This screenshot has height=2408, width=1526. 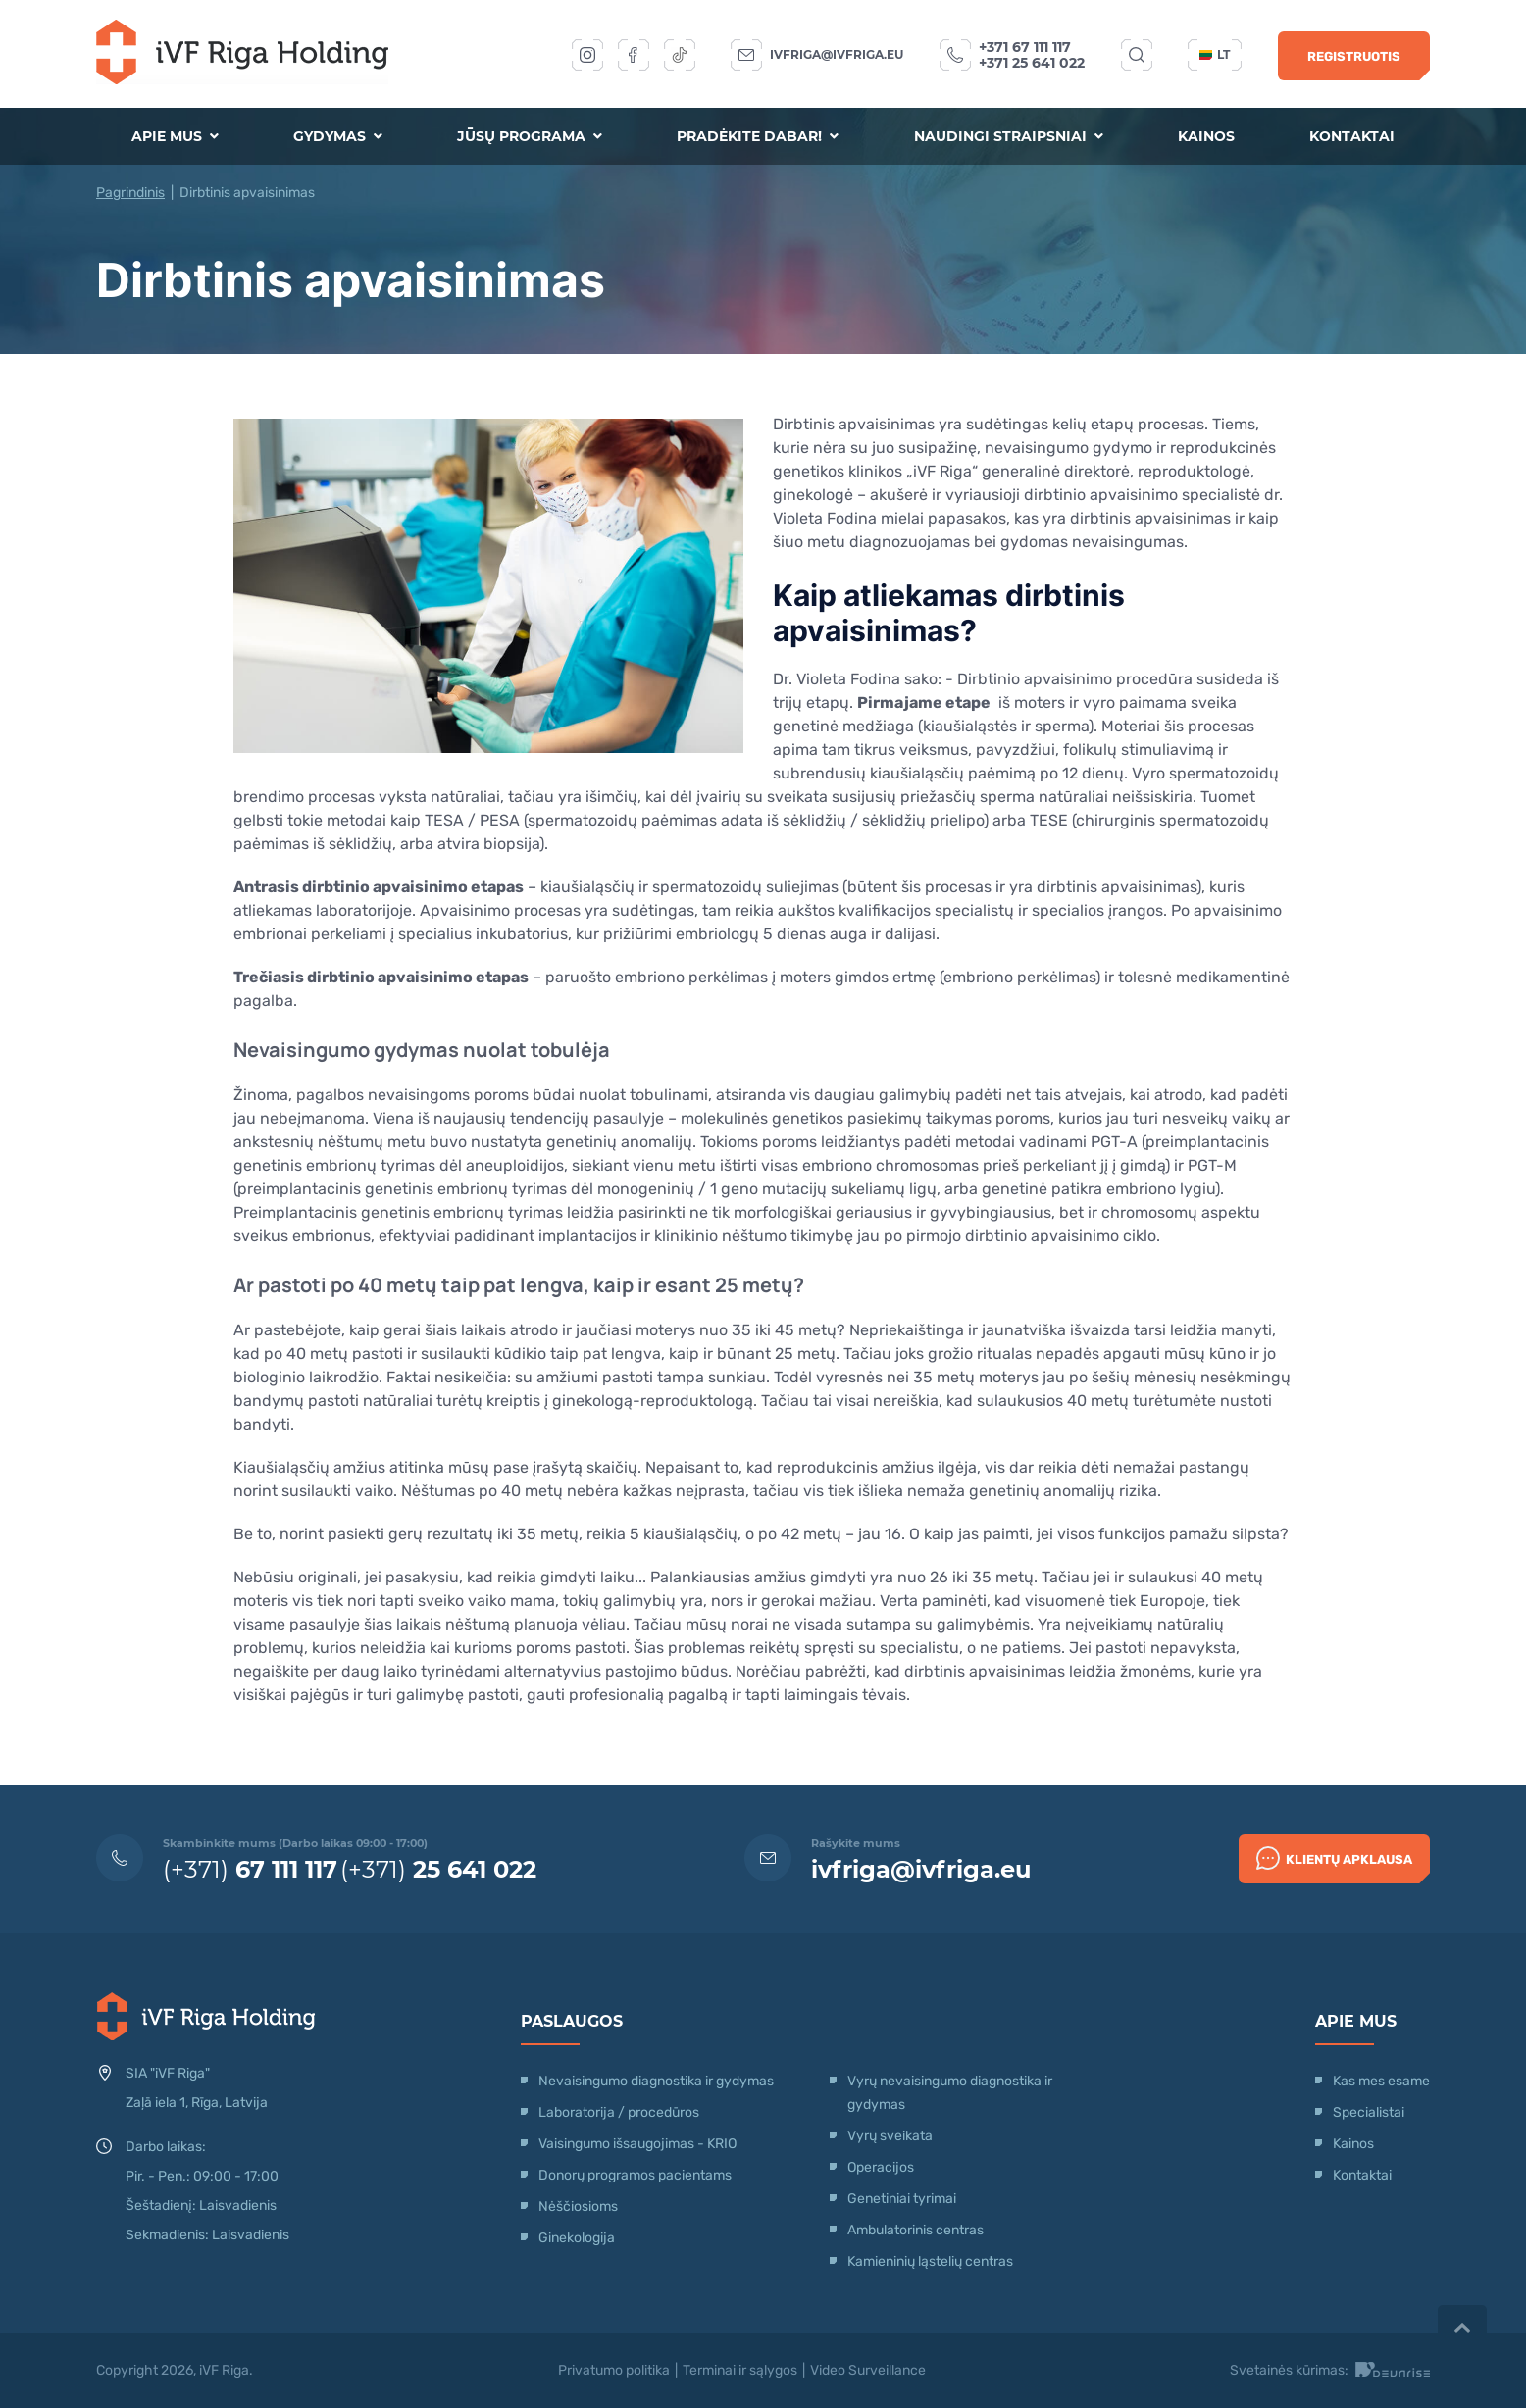 I want to click on Kontaktai, so click(x=1352, y=136).